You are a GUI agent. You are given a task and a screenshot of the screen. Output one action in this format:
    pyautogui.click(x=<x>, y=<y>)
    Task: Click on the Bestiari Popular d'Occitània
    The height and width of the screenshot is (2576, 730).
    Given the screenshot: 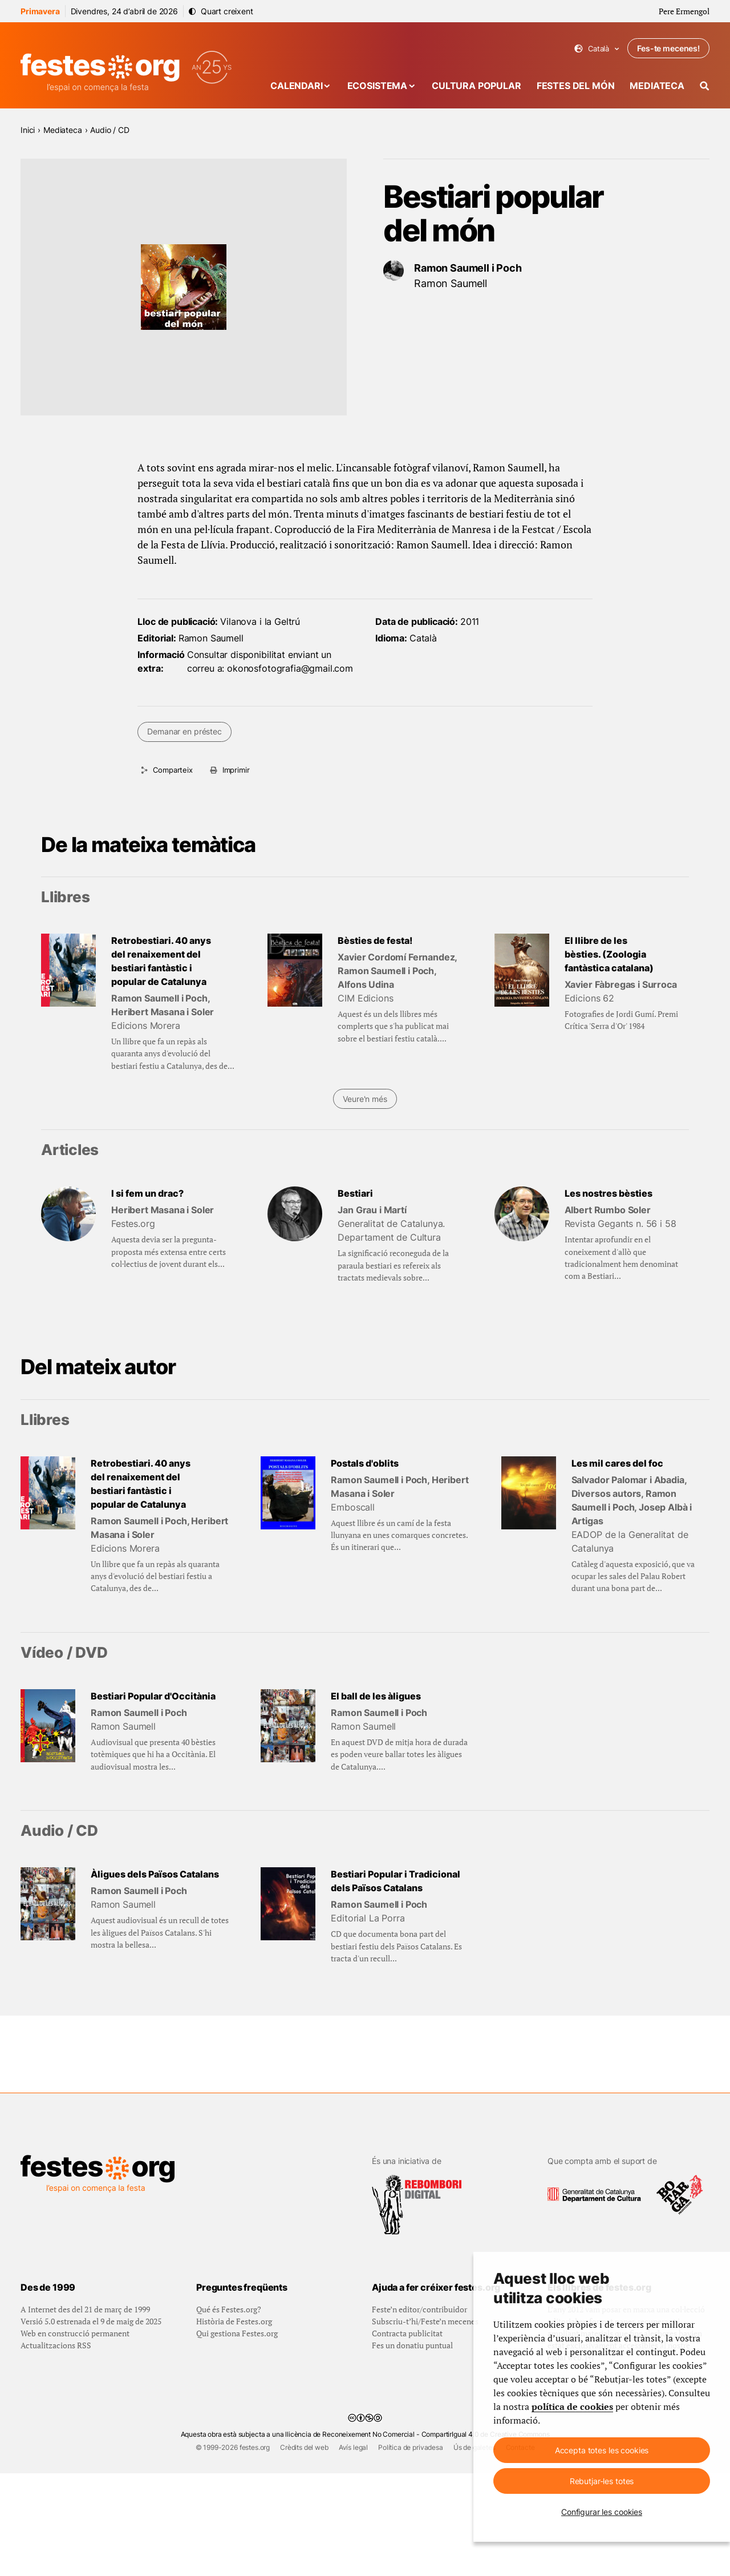 What is the action you would take?
    pyautogui.click(x=153, y=1696)
    